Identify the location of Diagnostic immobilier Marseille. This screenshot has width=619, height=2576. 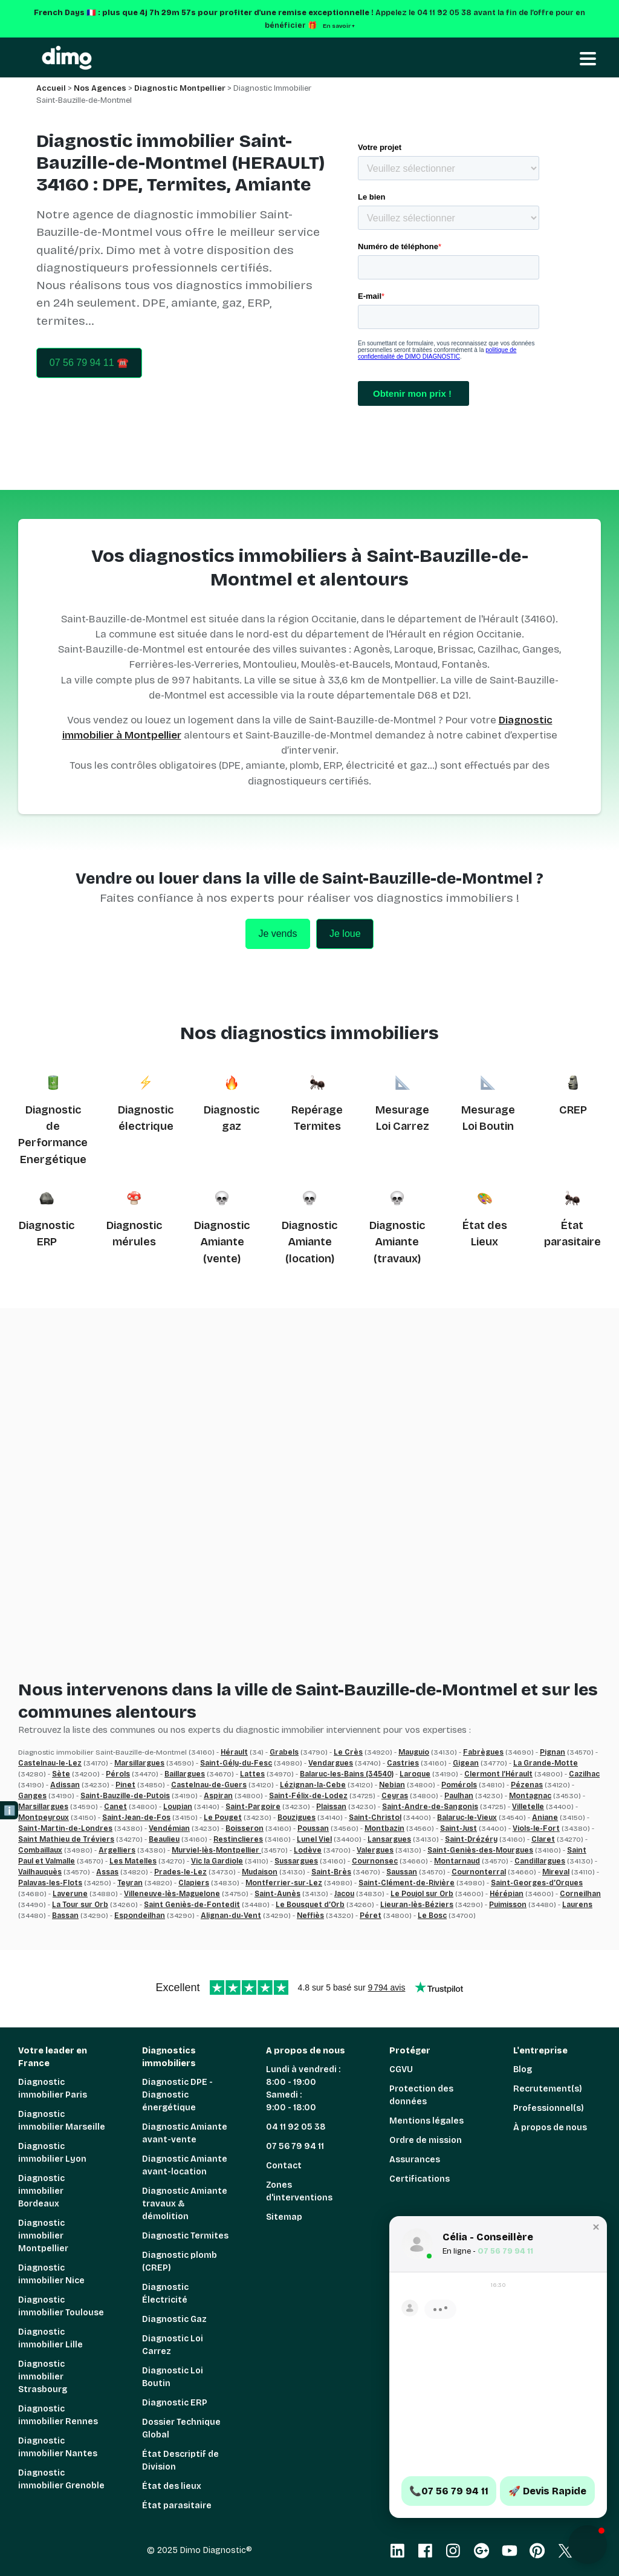
(61, 2120).